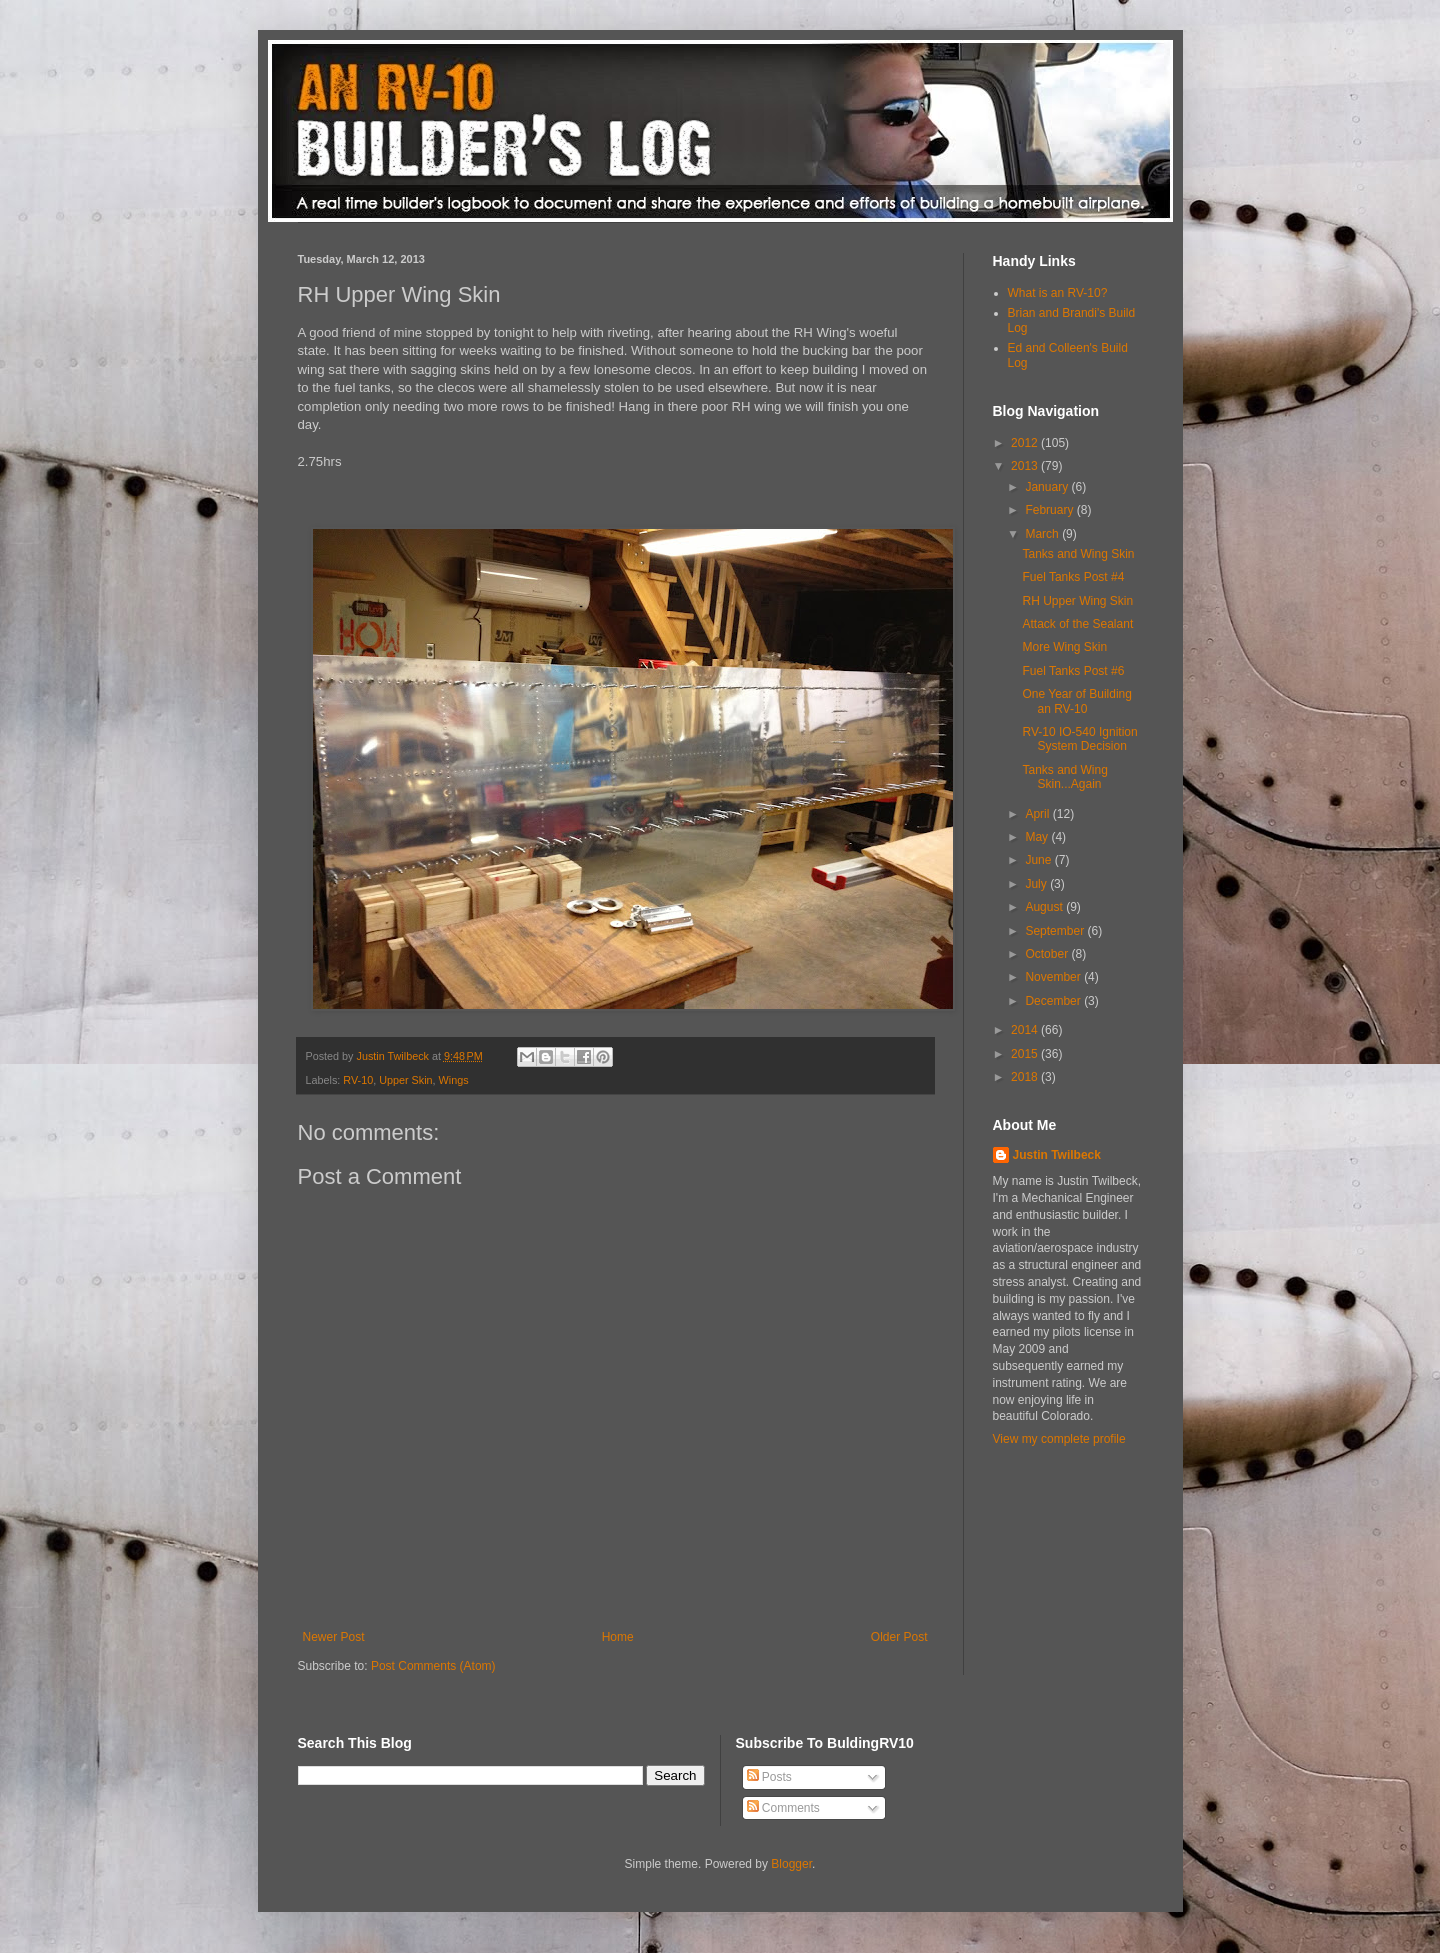 The width and height of the screenshot is (1440, 1953). What do you see at coordinates (1045, 907) in the screenshot?
I see `August` at bounding box center [1045, 907].